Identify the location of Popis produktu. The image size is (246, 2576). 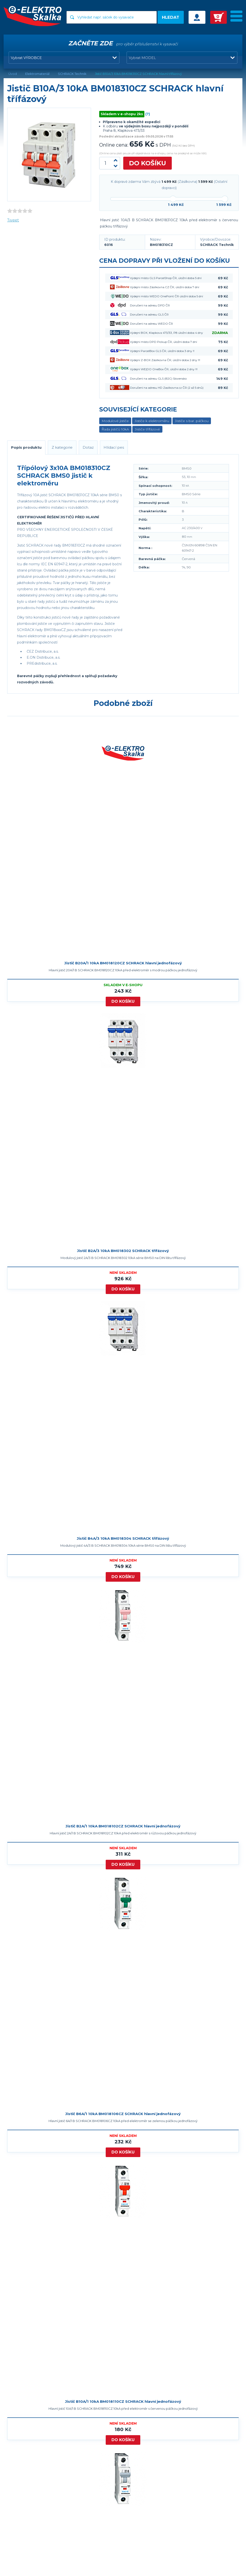
(26, 447).